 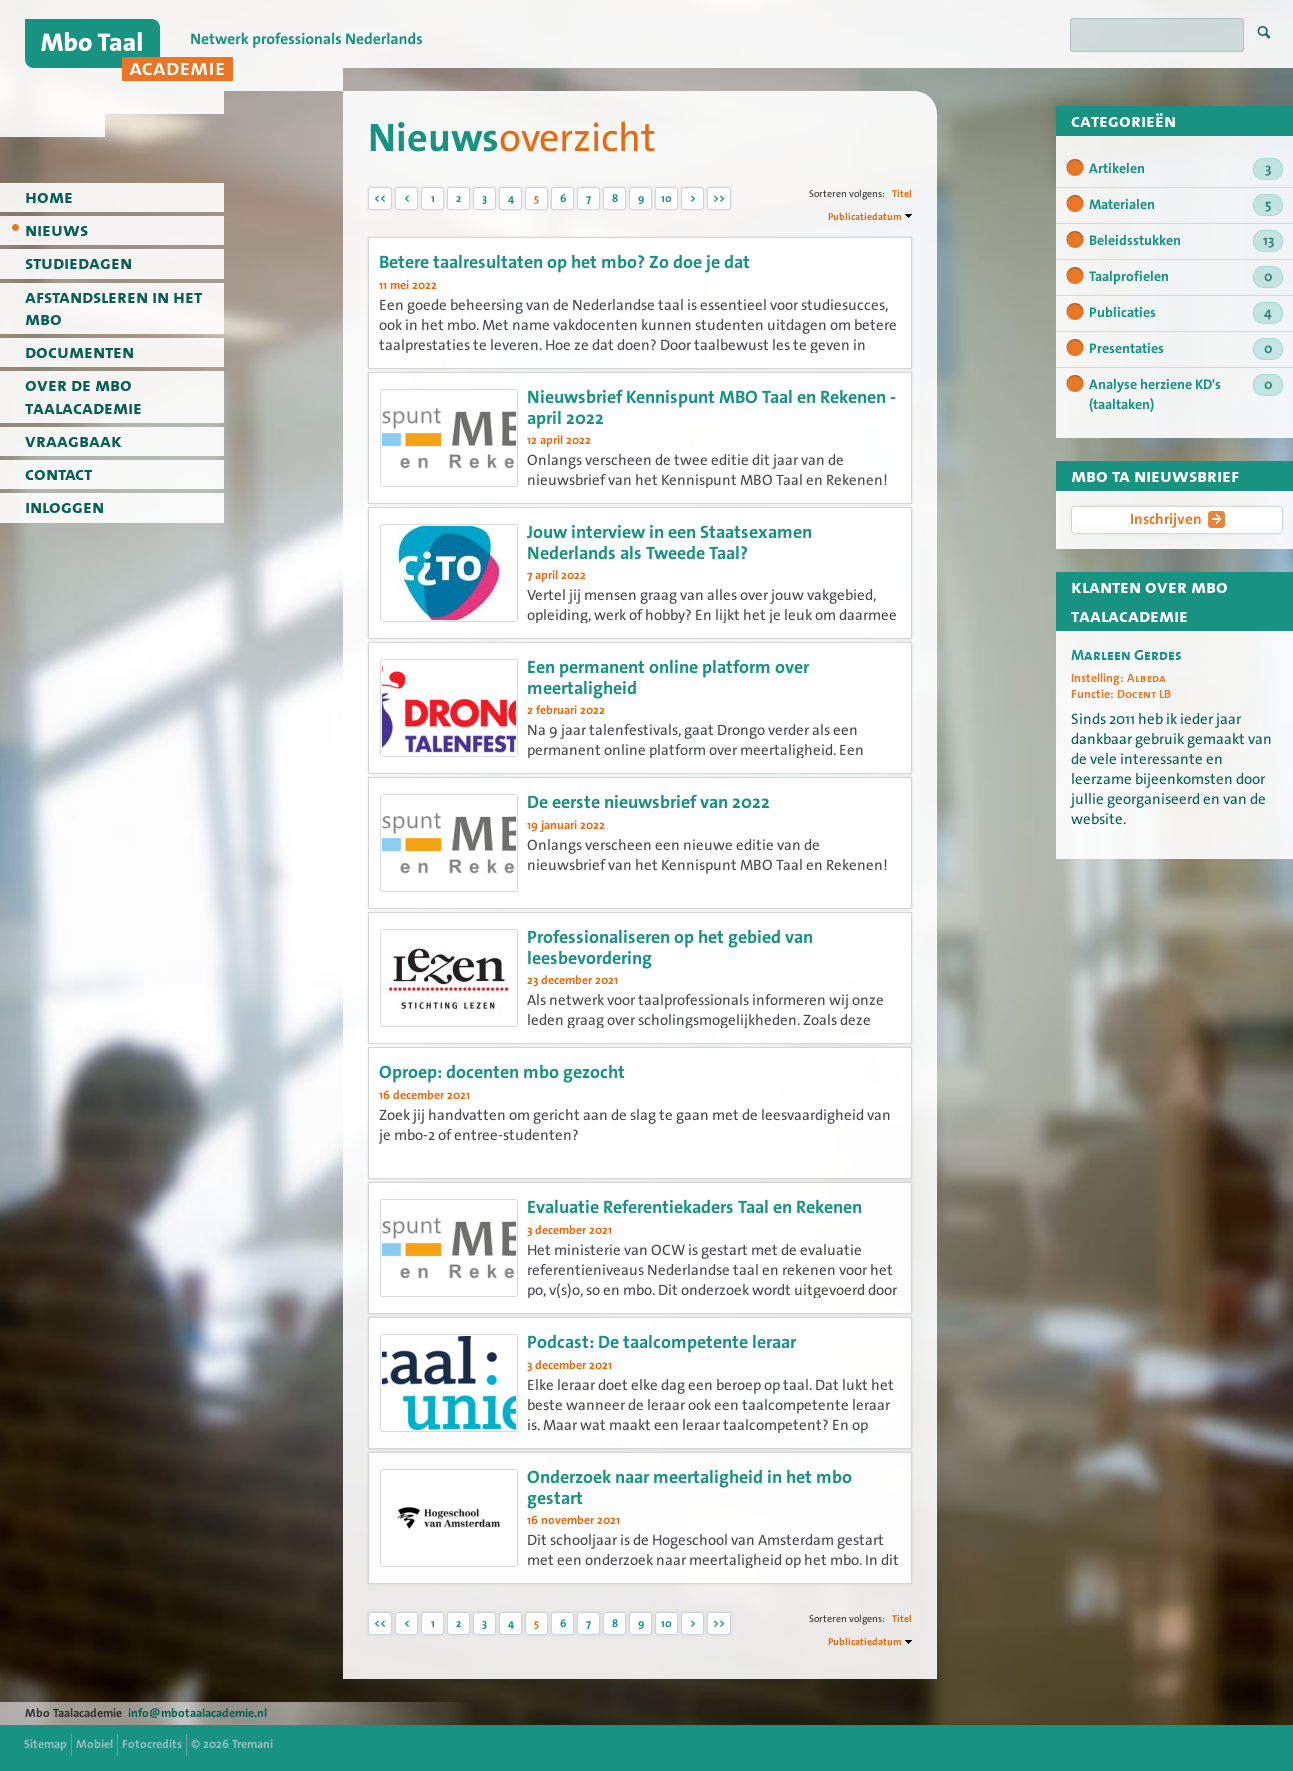 I want to click on Titel, so click(x=902, y=193).